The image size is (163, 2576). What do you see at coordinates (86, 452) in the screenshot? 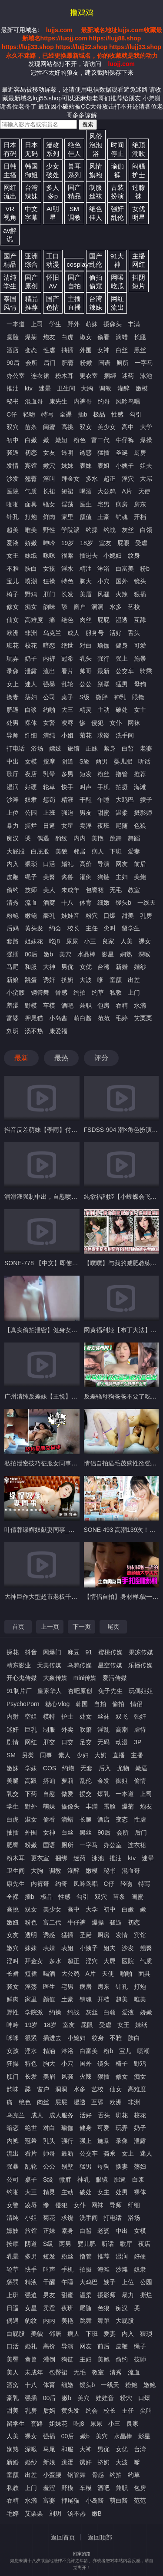
I see `诱惑` at bounding box center [86, 452].